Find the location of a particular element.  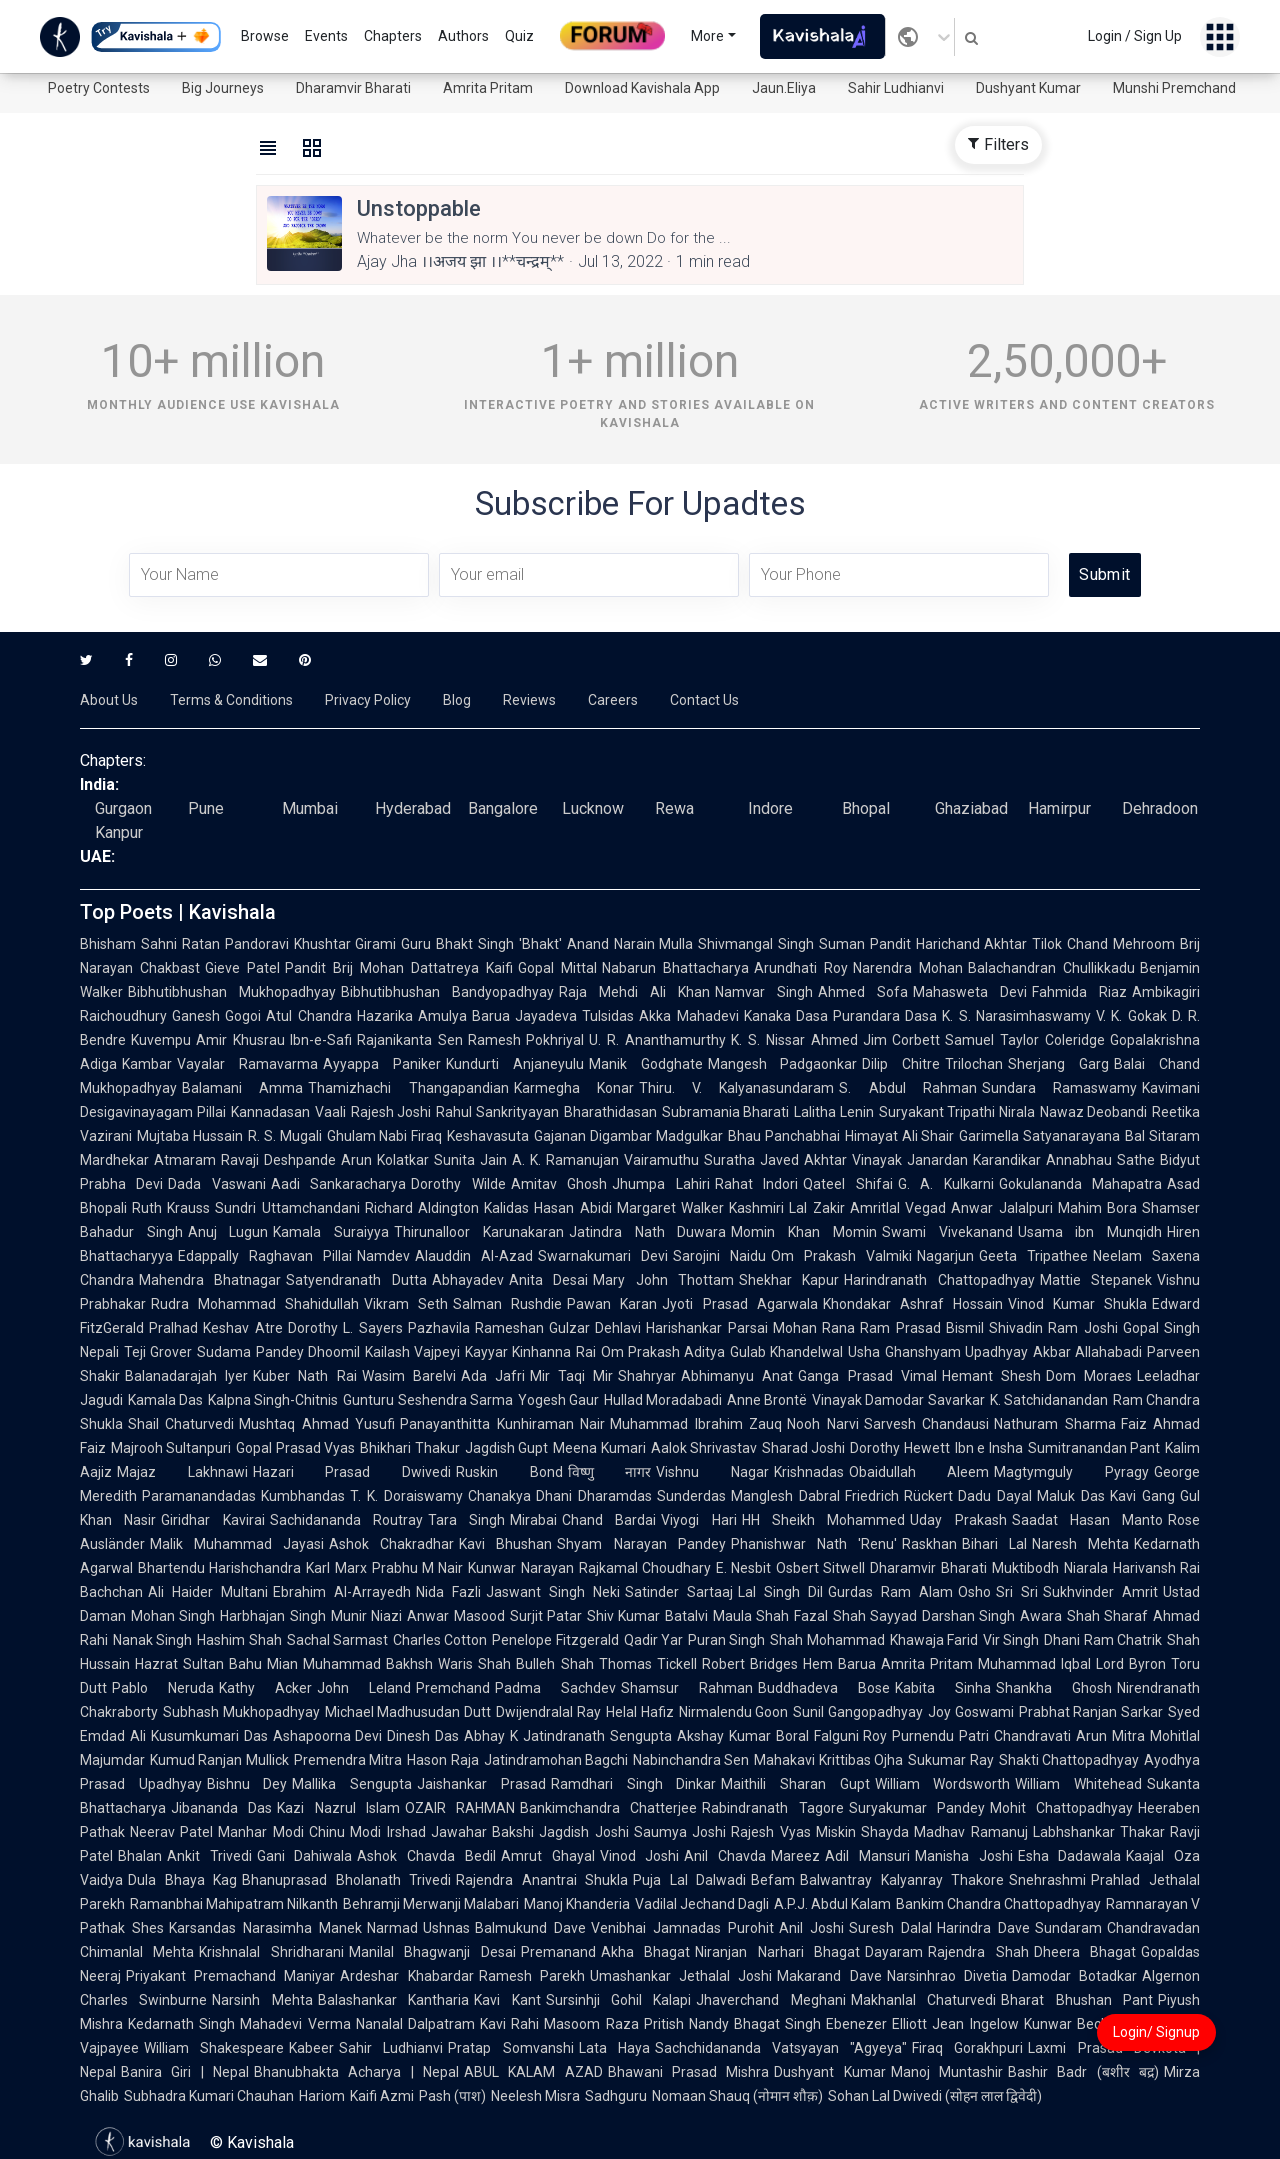

Sundara Ramaswamy is located at coordinates (1059, 1088).